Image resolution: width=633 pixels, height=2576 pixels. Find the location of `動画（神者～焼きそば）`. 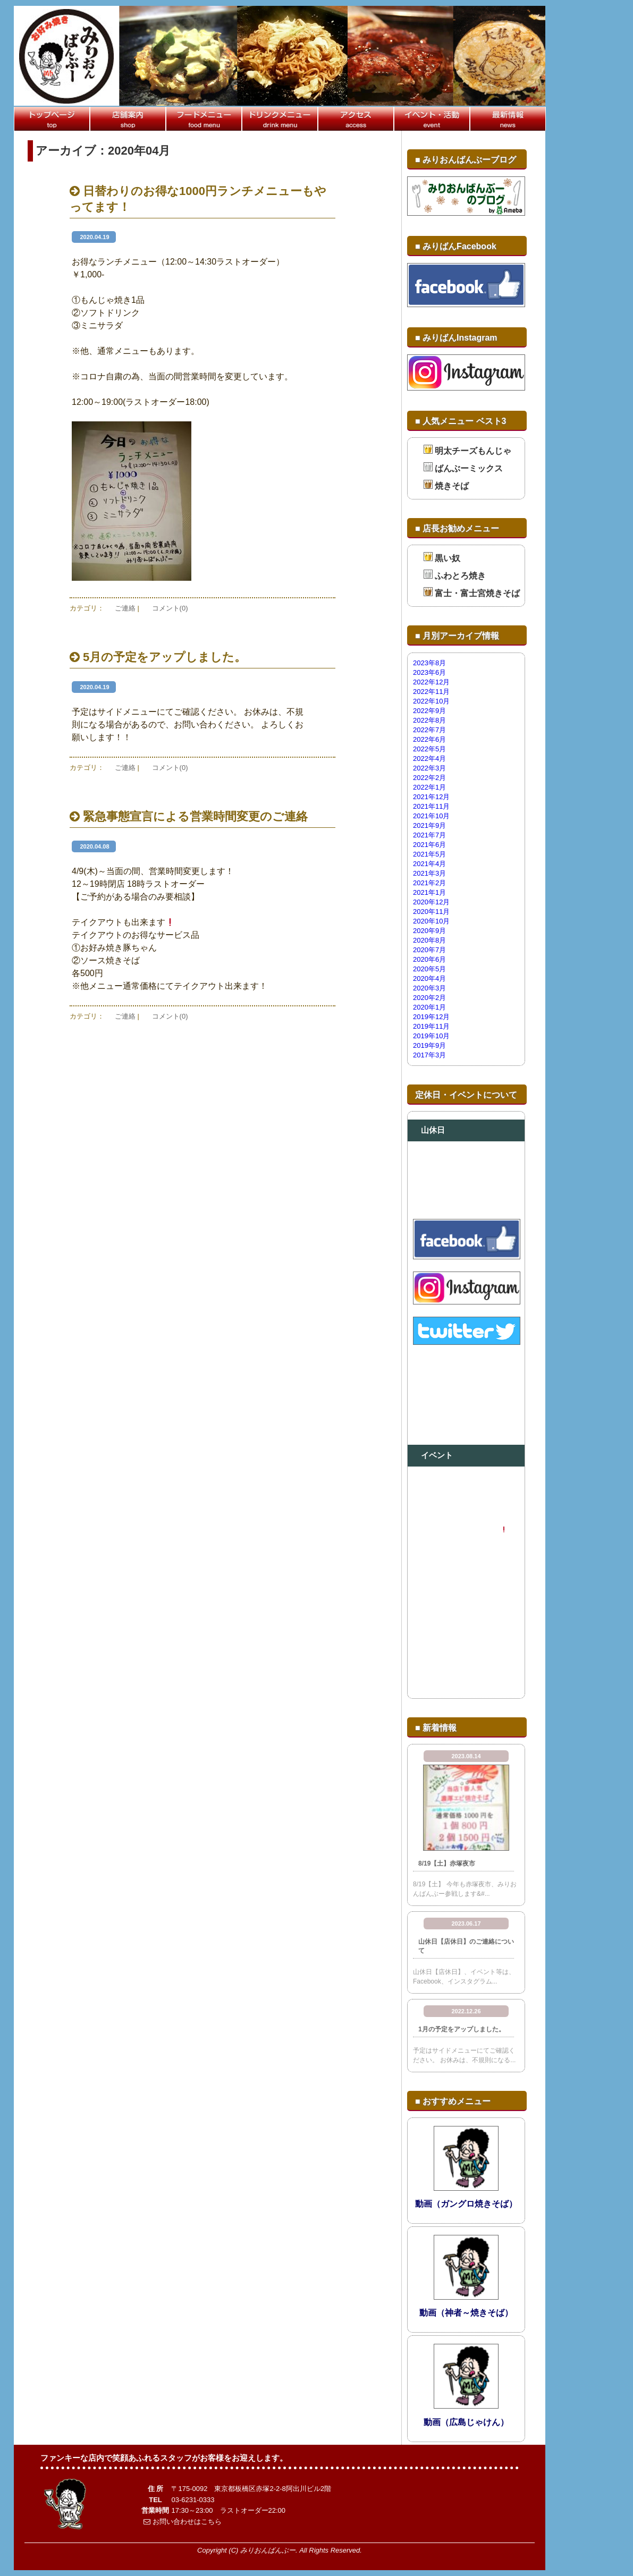

動画（神者～焼きそば） is located at coordinates (466, 2312).